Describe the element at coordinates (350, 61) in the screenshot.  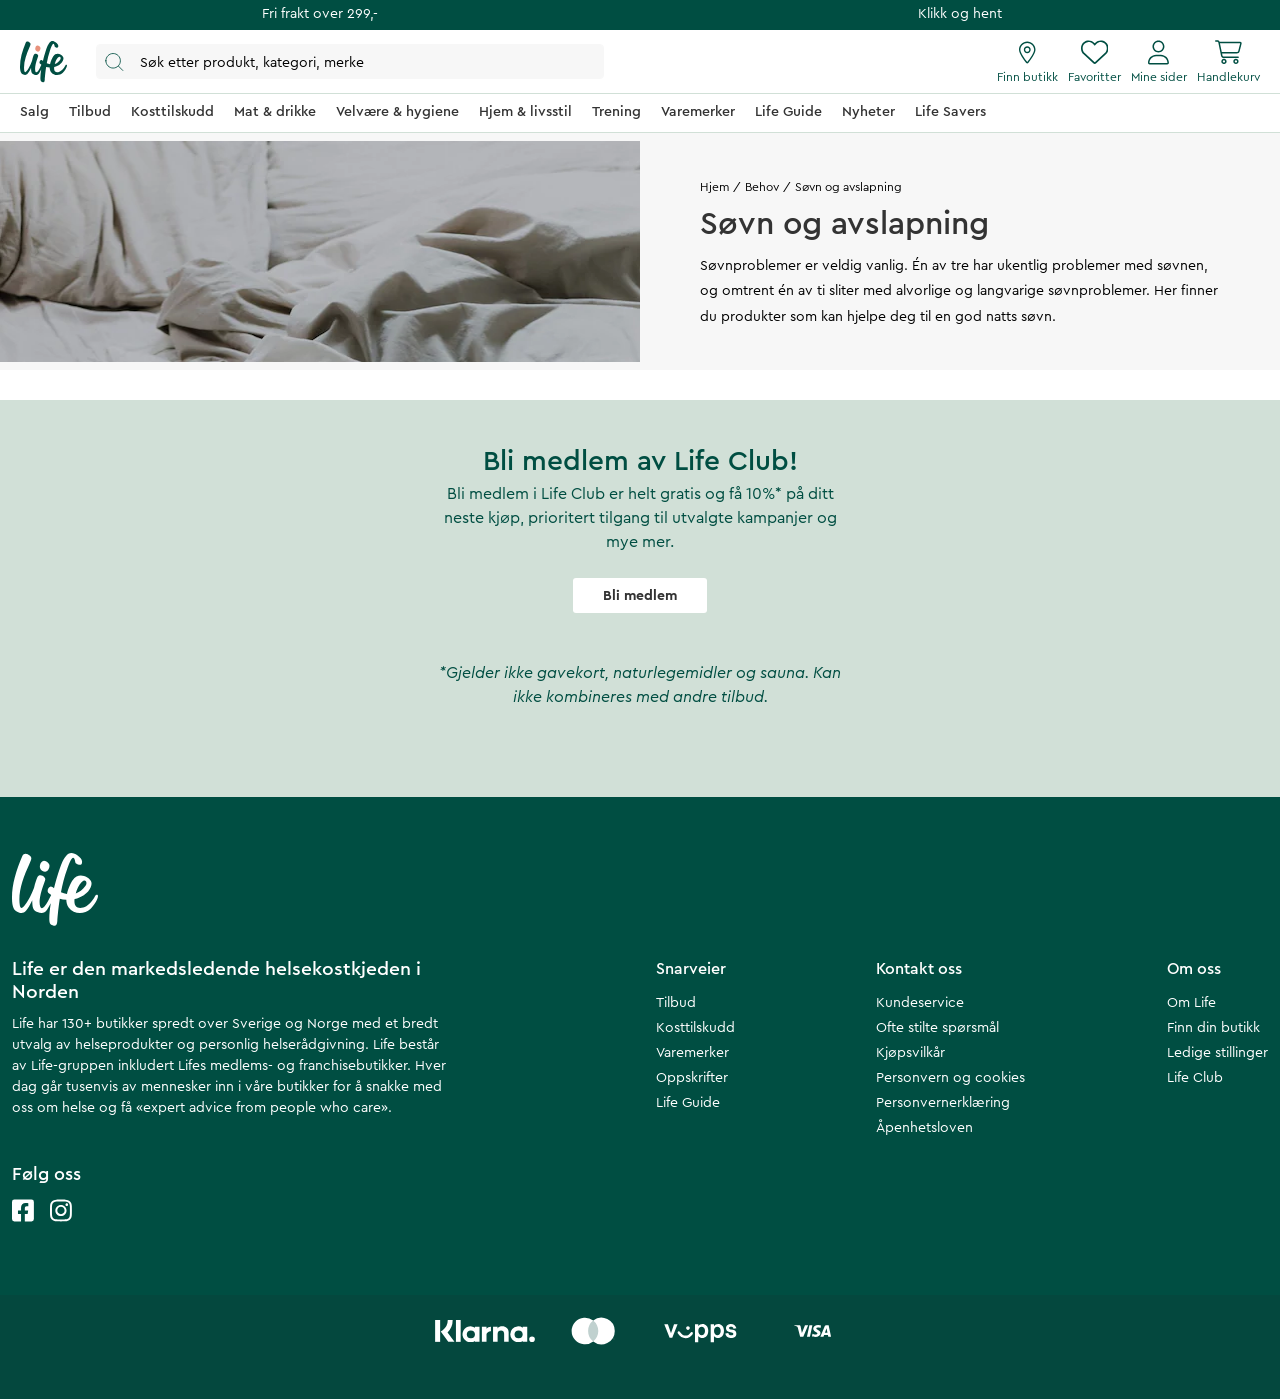
I see `[Åpne søk]` at that location.